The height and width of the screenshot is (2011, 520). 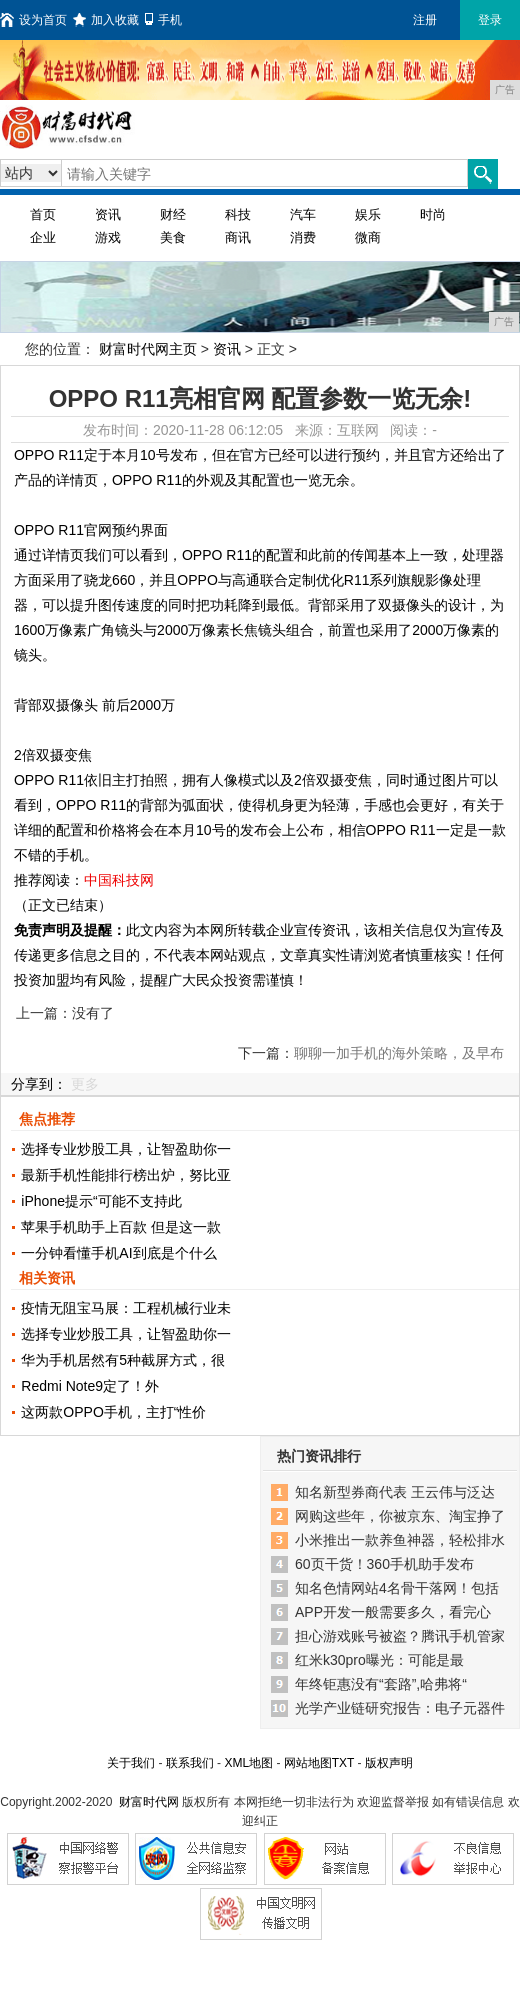 I want to click on 财富时代网主页, so click(x=148, y=349).